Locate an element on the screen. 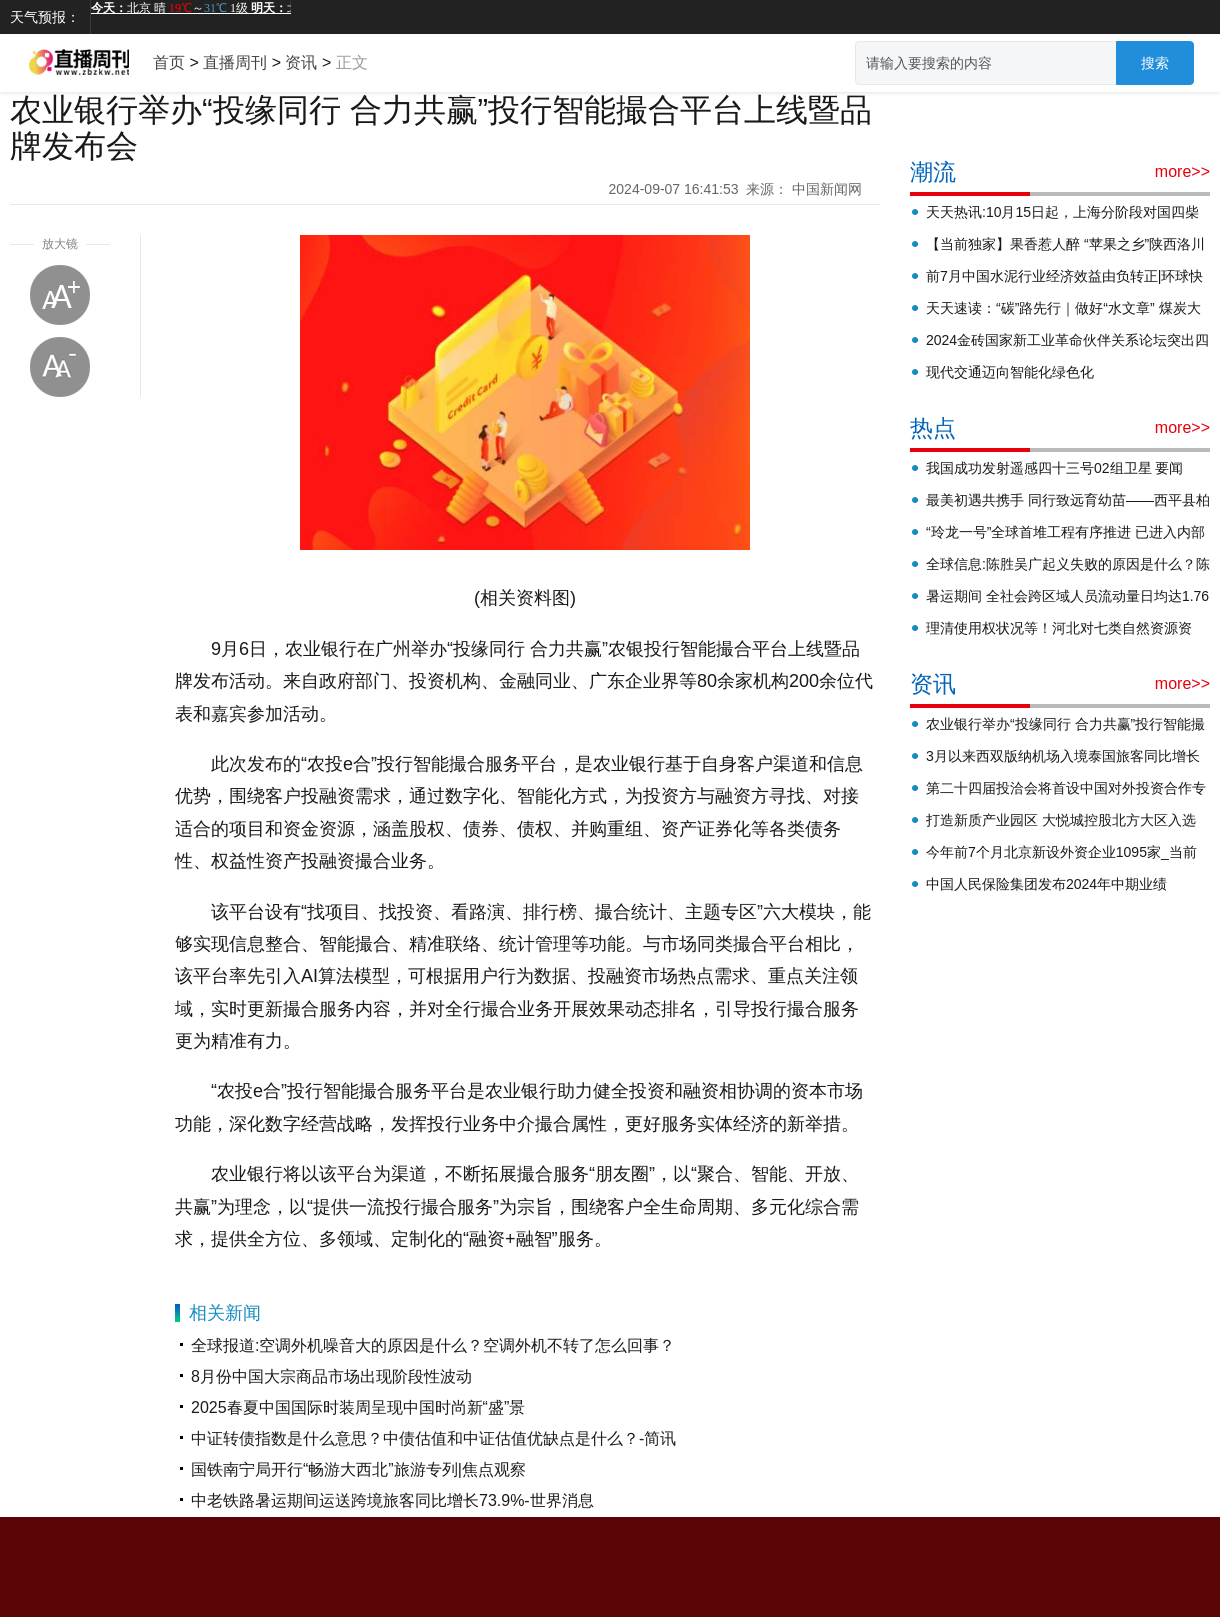 This screenshot has width=1220, height=1617. 2025春夏中国国际时装周呈现中国时尚新“盛”景 is located at coordinates (358, 1407).